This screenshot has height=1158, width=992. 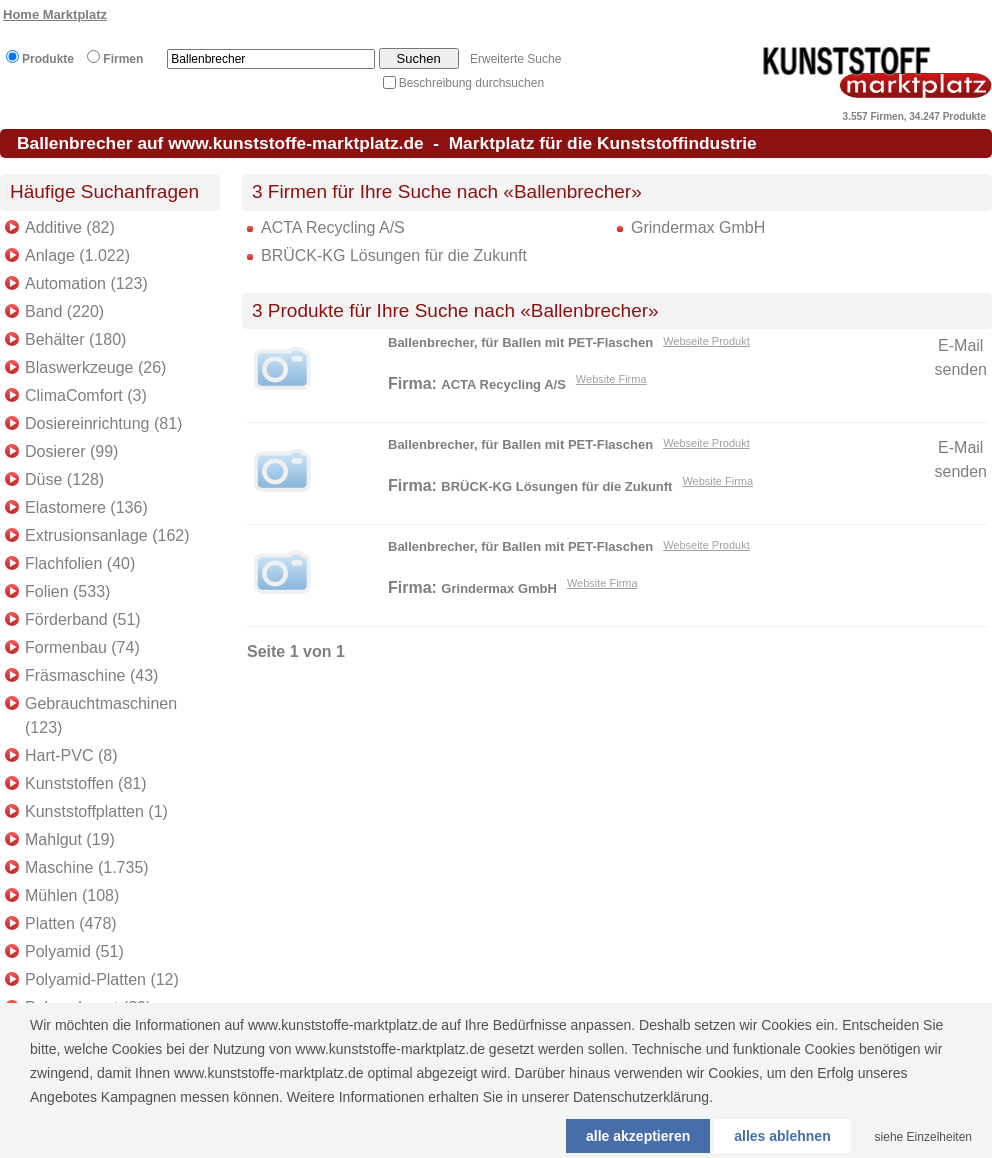 I want to click on ClimaComfort (3), so click(x=86, y=395).